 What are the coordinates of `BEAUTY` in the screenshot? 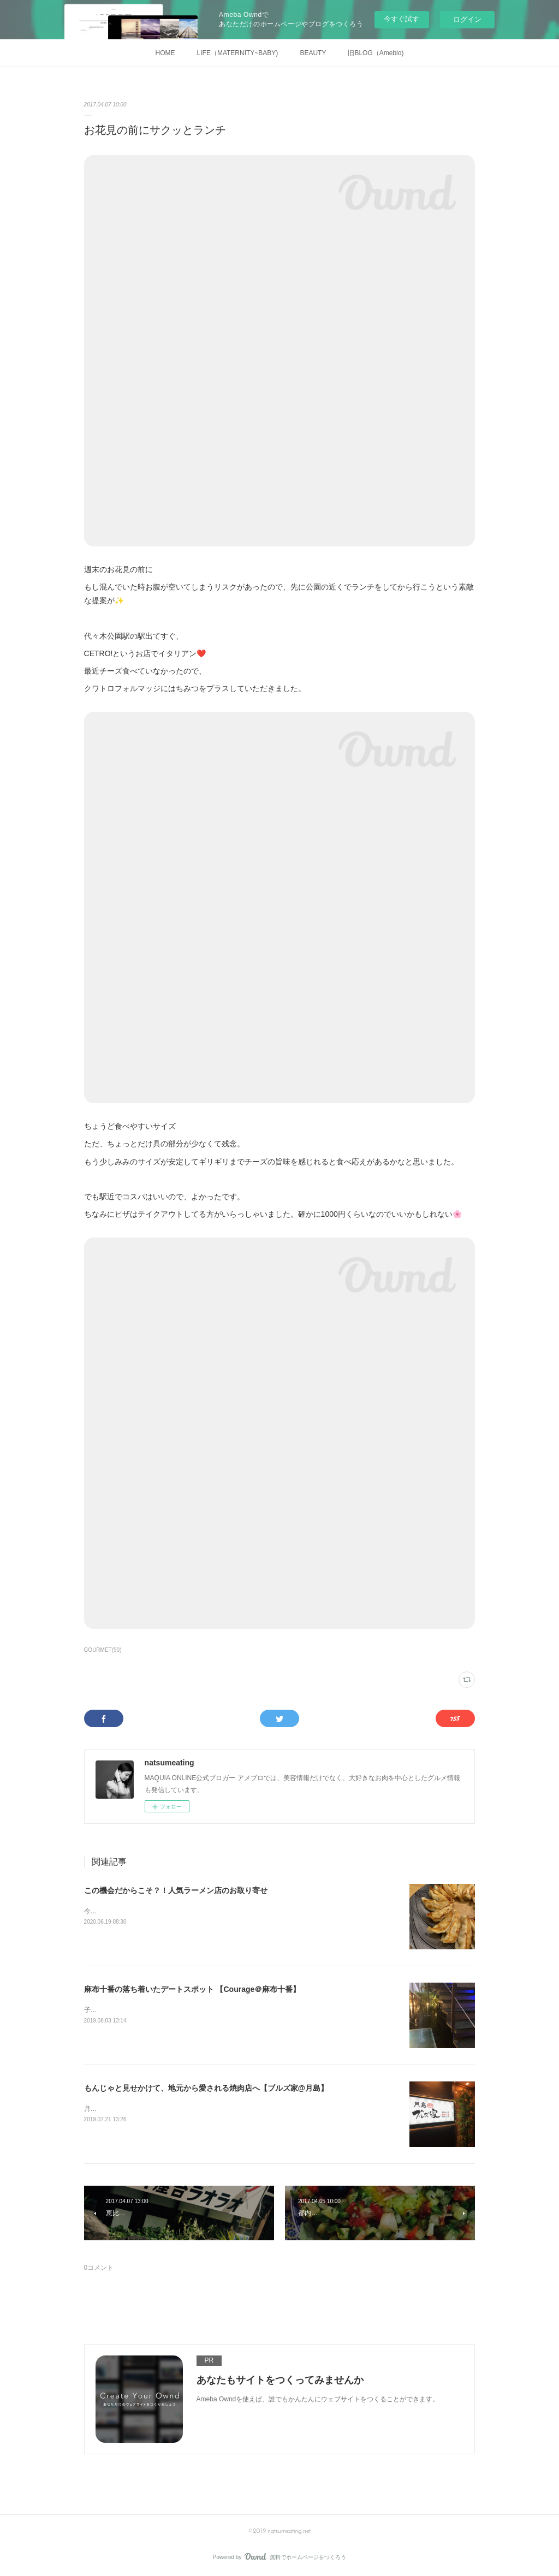 It's located at (313, 53).